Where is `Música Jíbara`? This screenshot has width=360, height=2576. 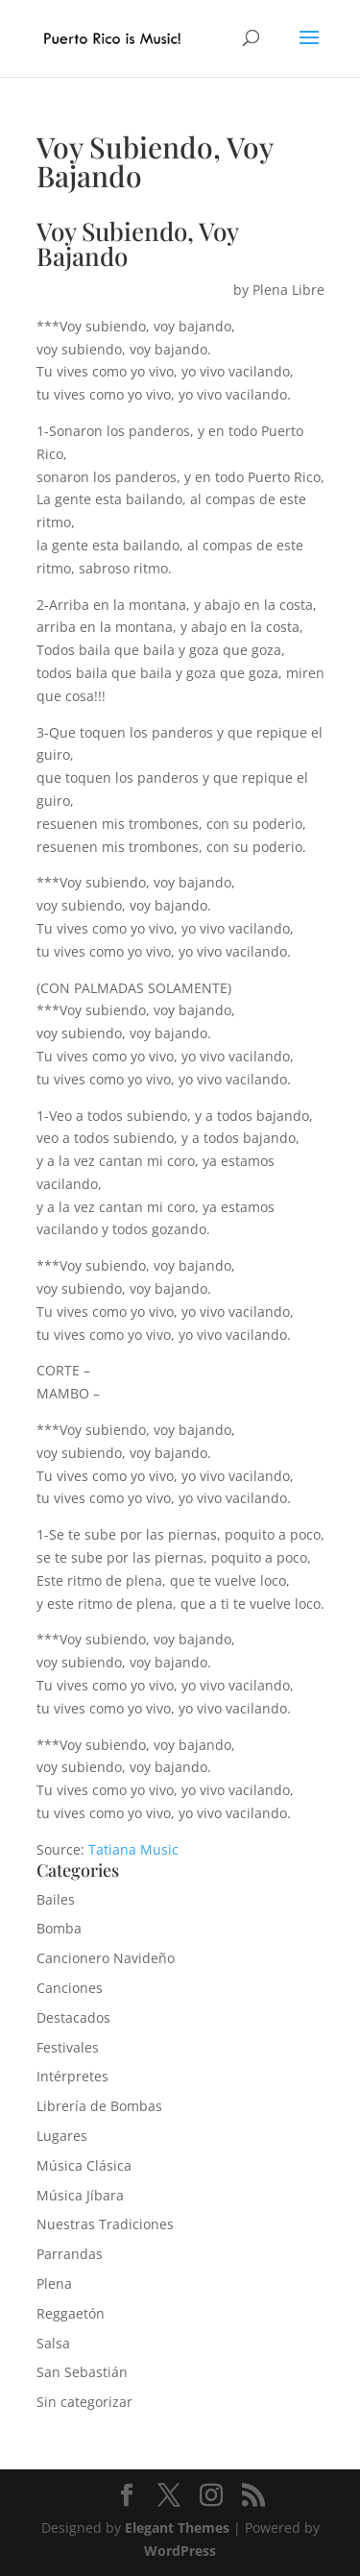 Música Jíbara is located at coordinates (80, 2195).